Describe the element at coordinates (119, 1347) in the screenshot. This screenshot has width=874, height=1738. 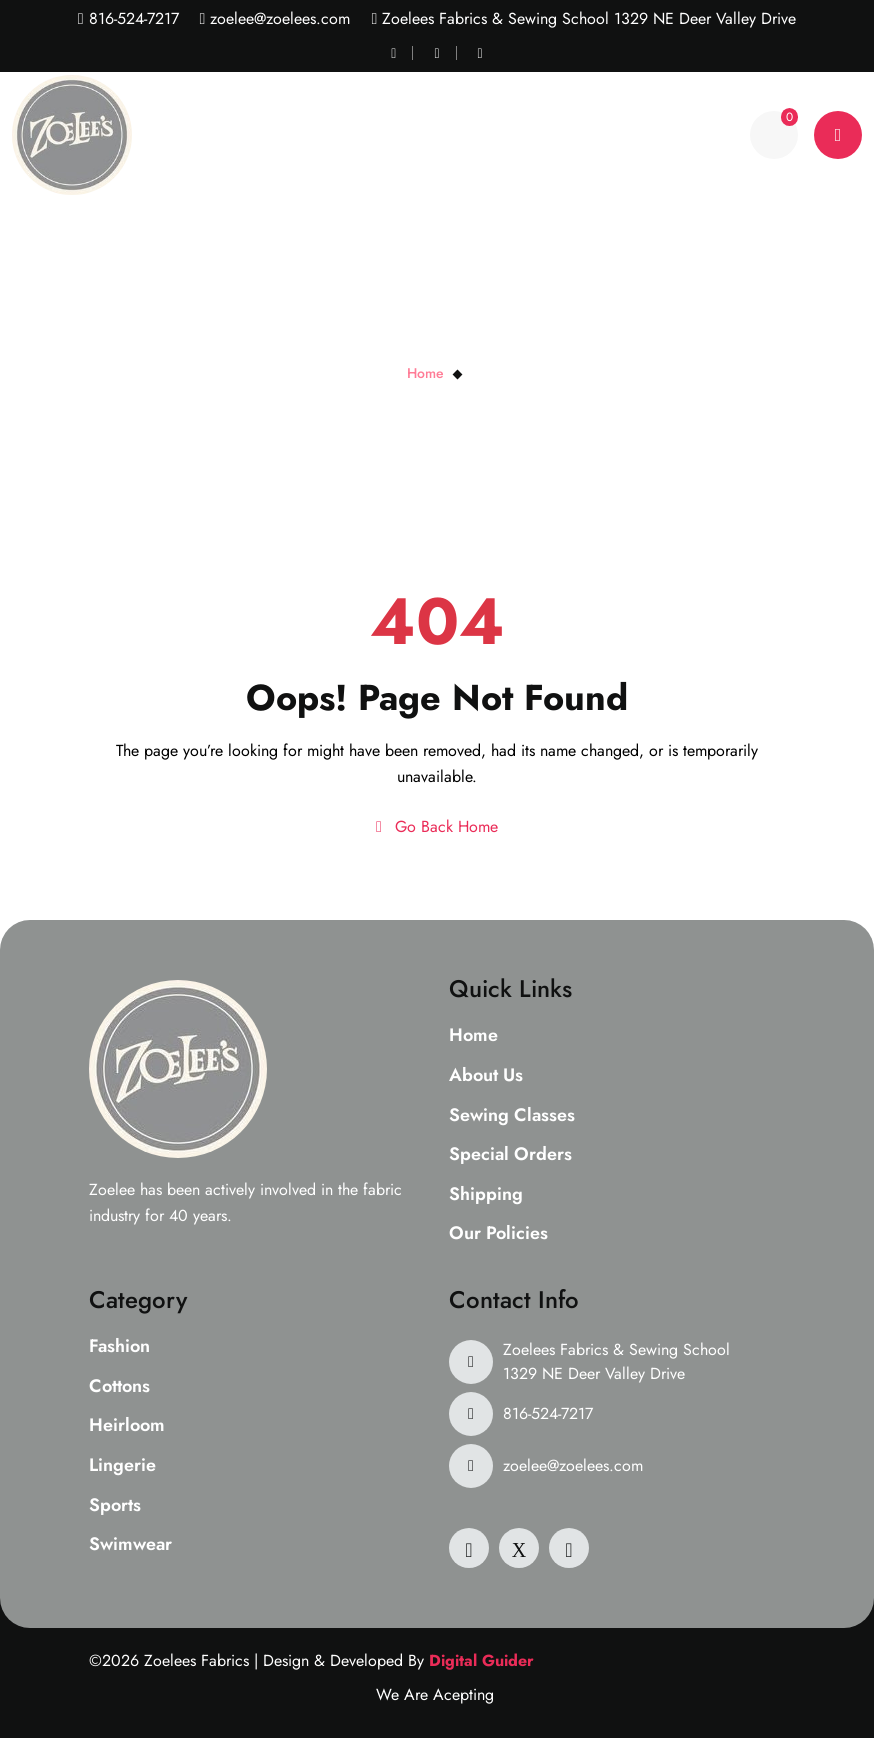
I see `Fashion` at that location.